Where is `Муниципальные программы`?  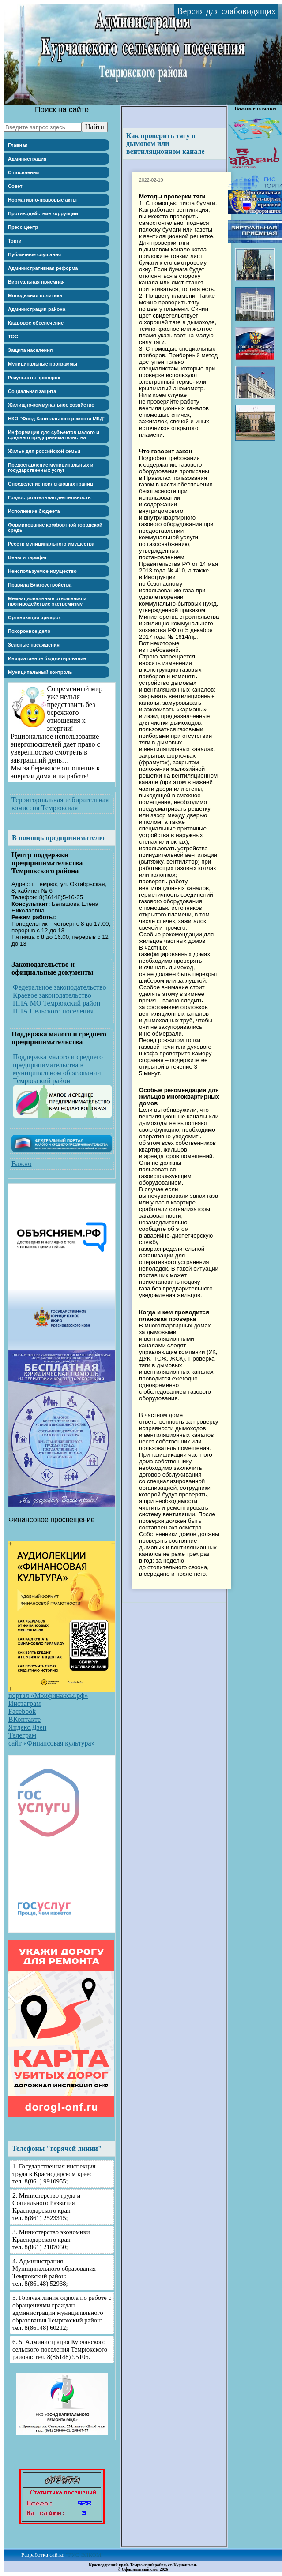
Муниципальные программы is located at coordinates (42, 363).